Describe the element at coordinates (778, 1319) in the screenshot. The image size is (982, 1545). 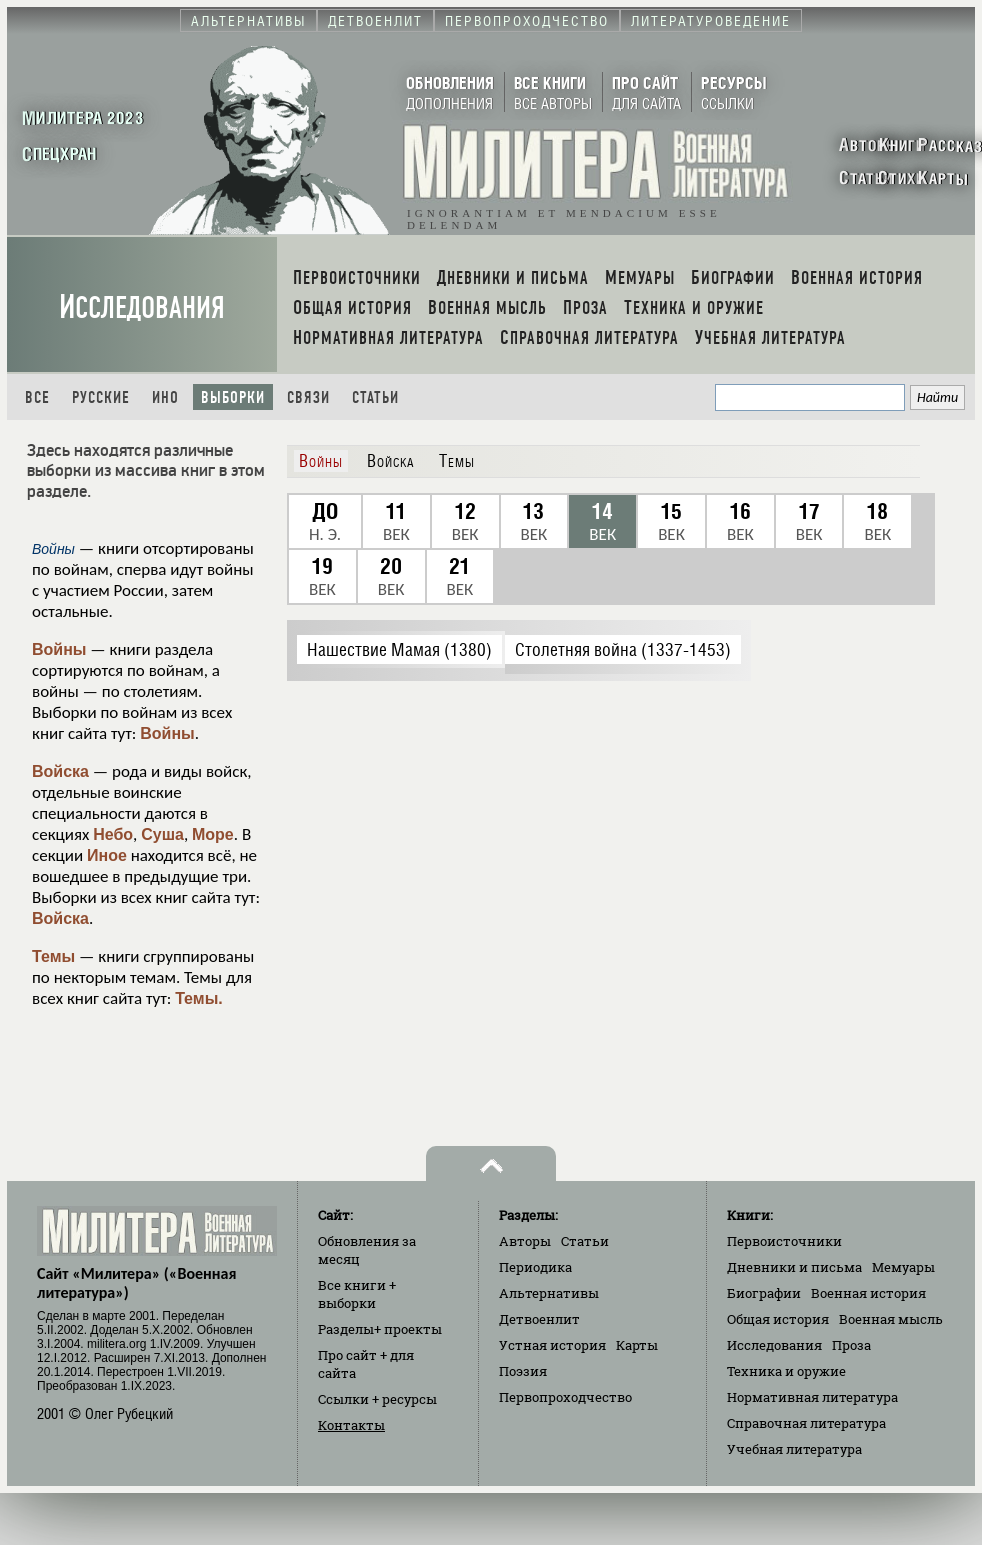
I see `Общая история` at that location.